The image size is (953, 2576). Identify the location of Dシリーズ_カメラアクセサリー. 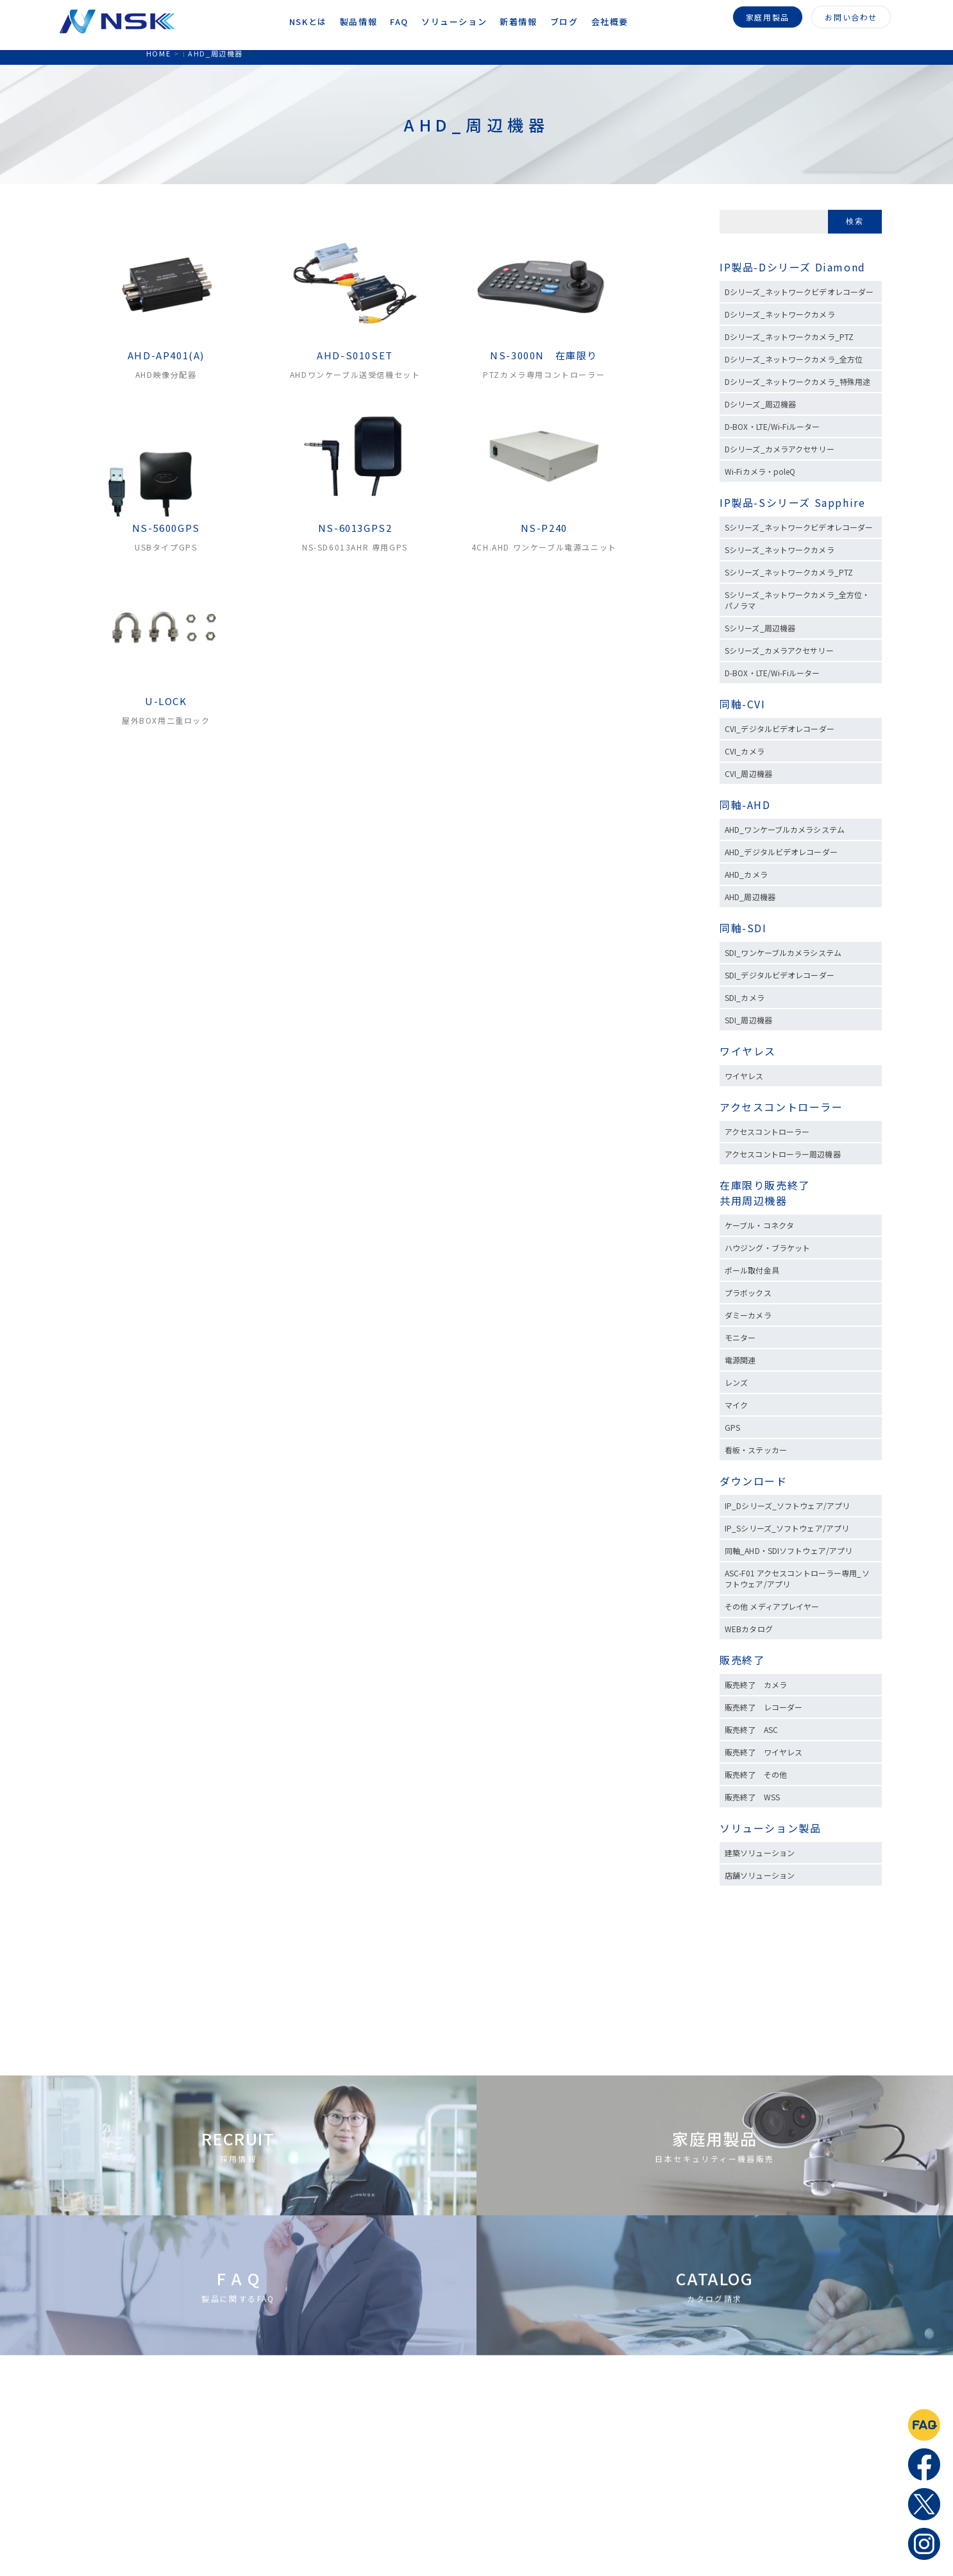
(779, 448).